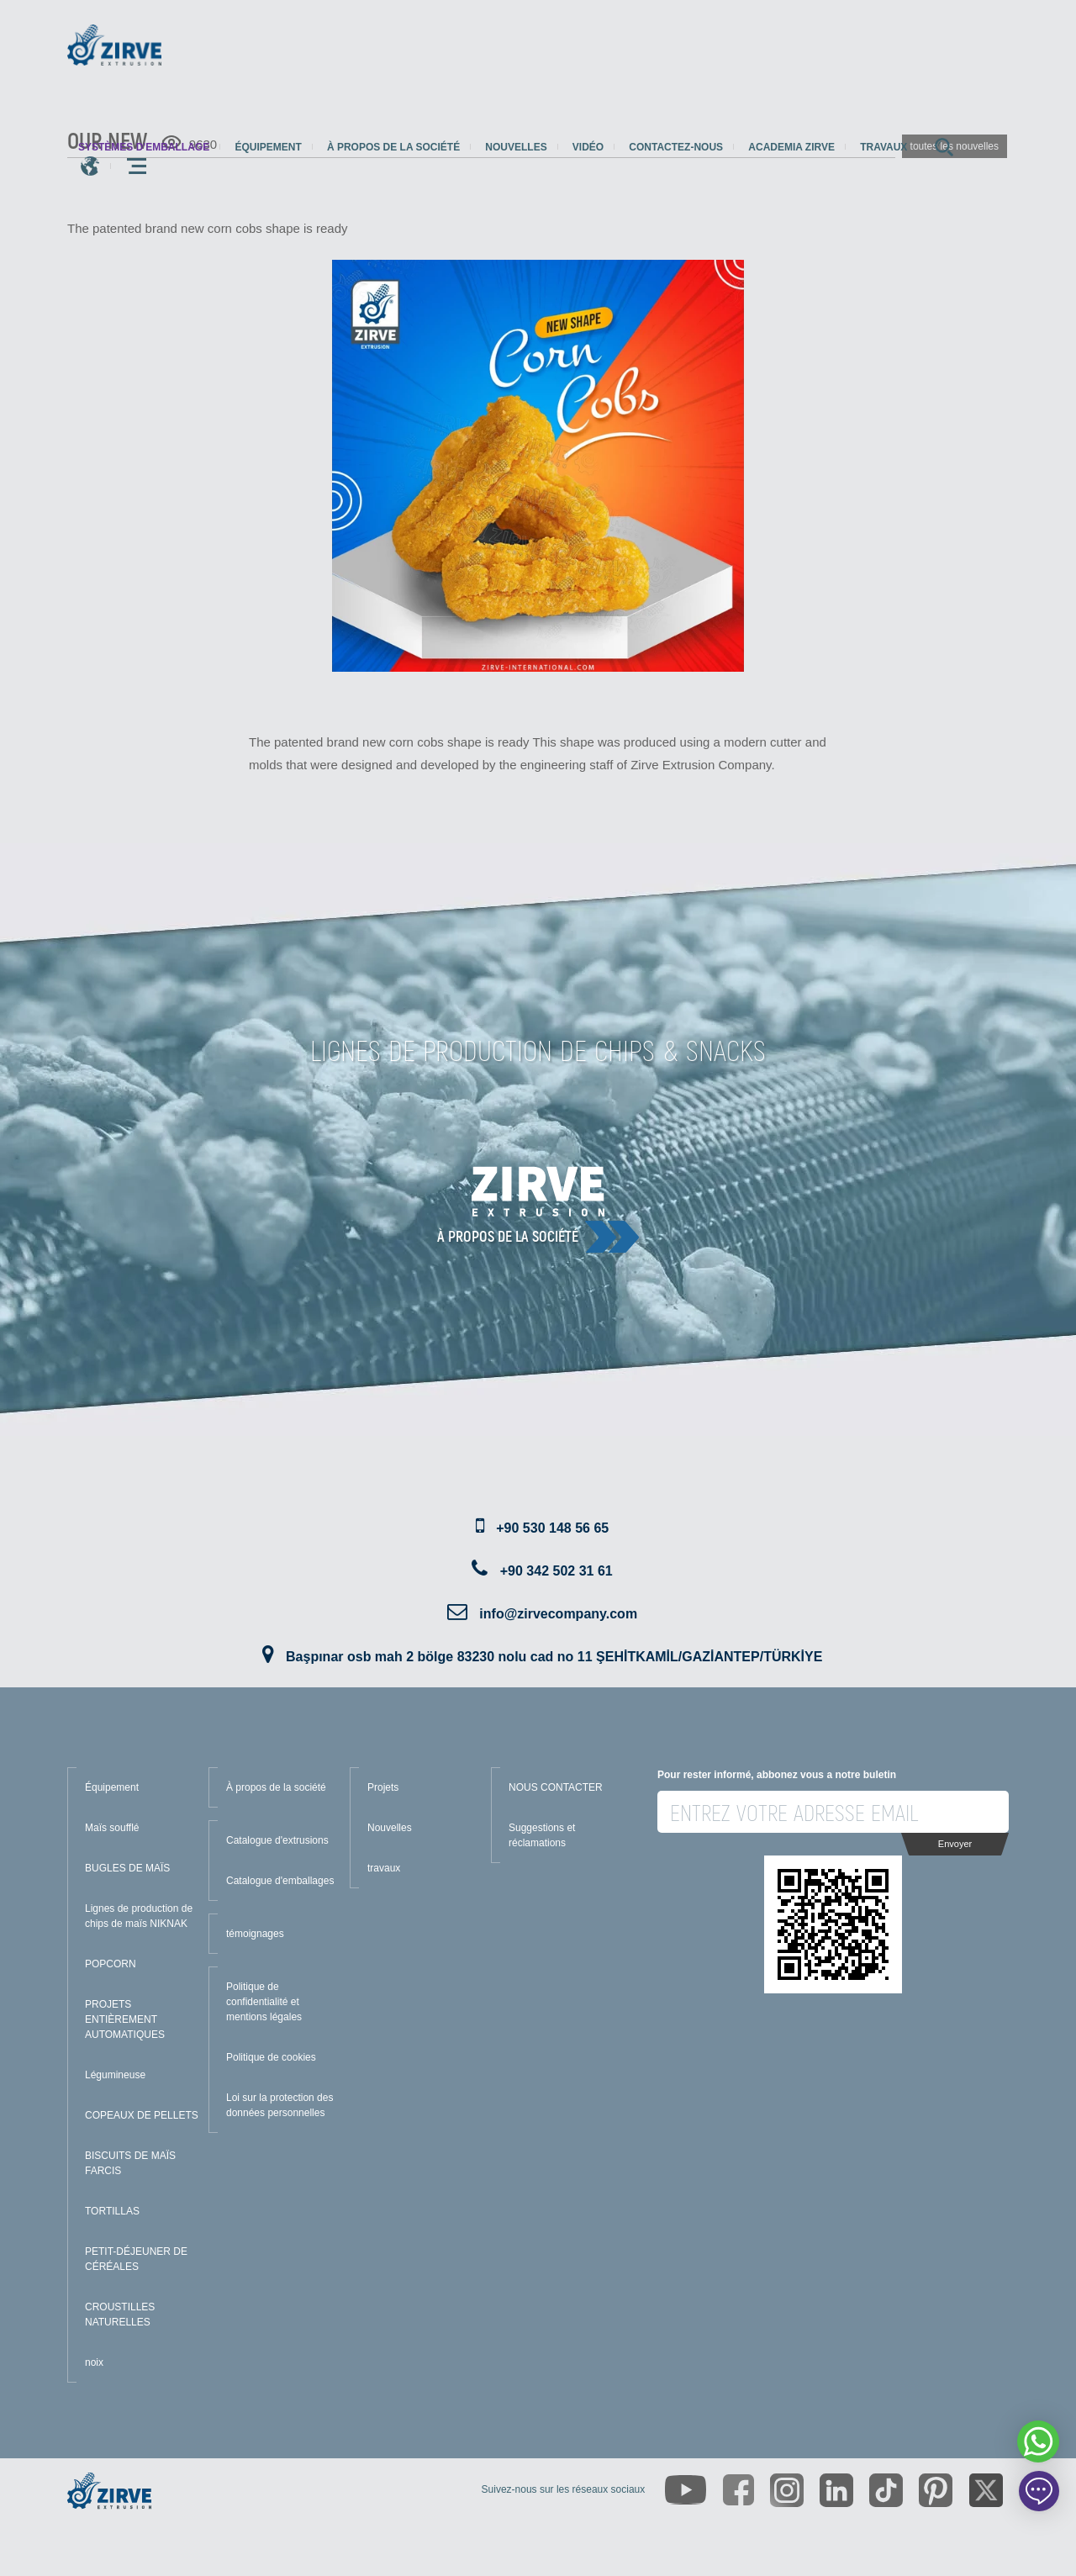  Describe the element at coordinates (556, 1787) in the screenshot. I see `NOUS CONTACTER` at that location.